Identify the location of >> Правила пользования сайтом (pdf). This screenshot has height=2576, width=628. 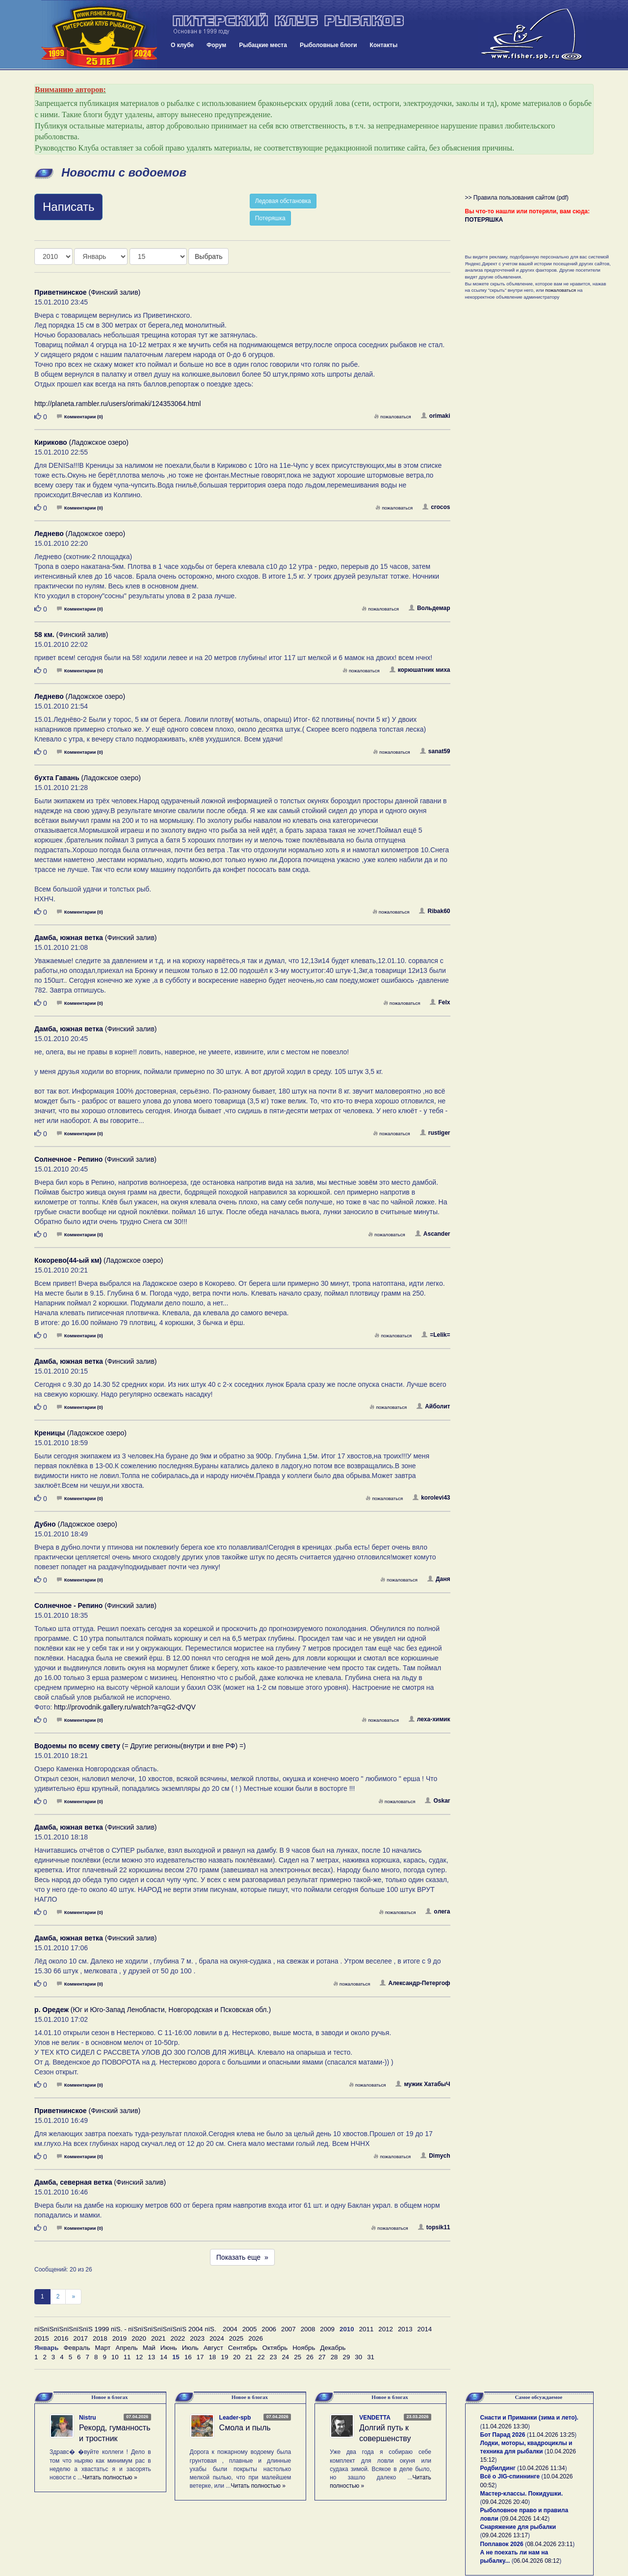
(517, 197).